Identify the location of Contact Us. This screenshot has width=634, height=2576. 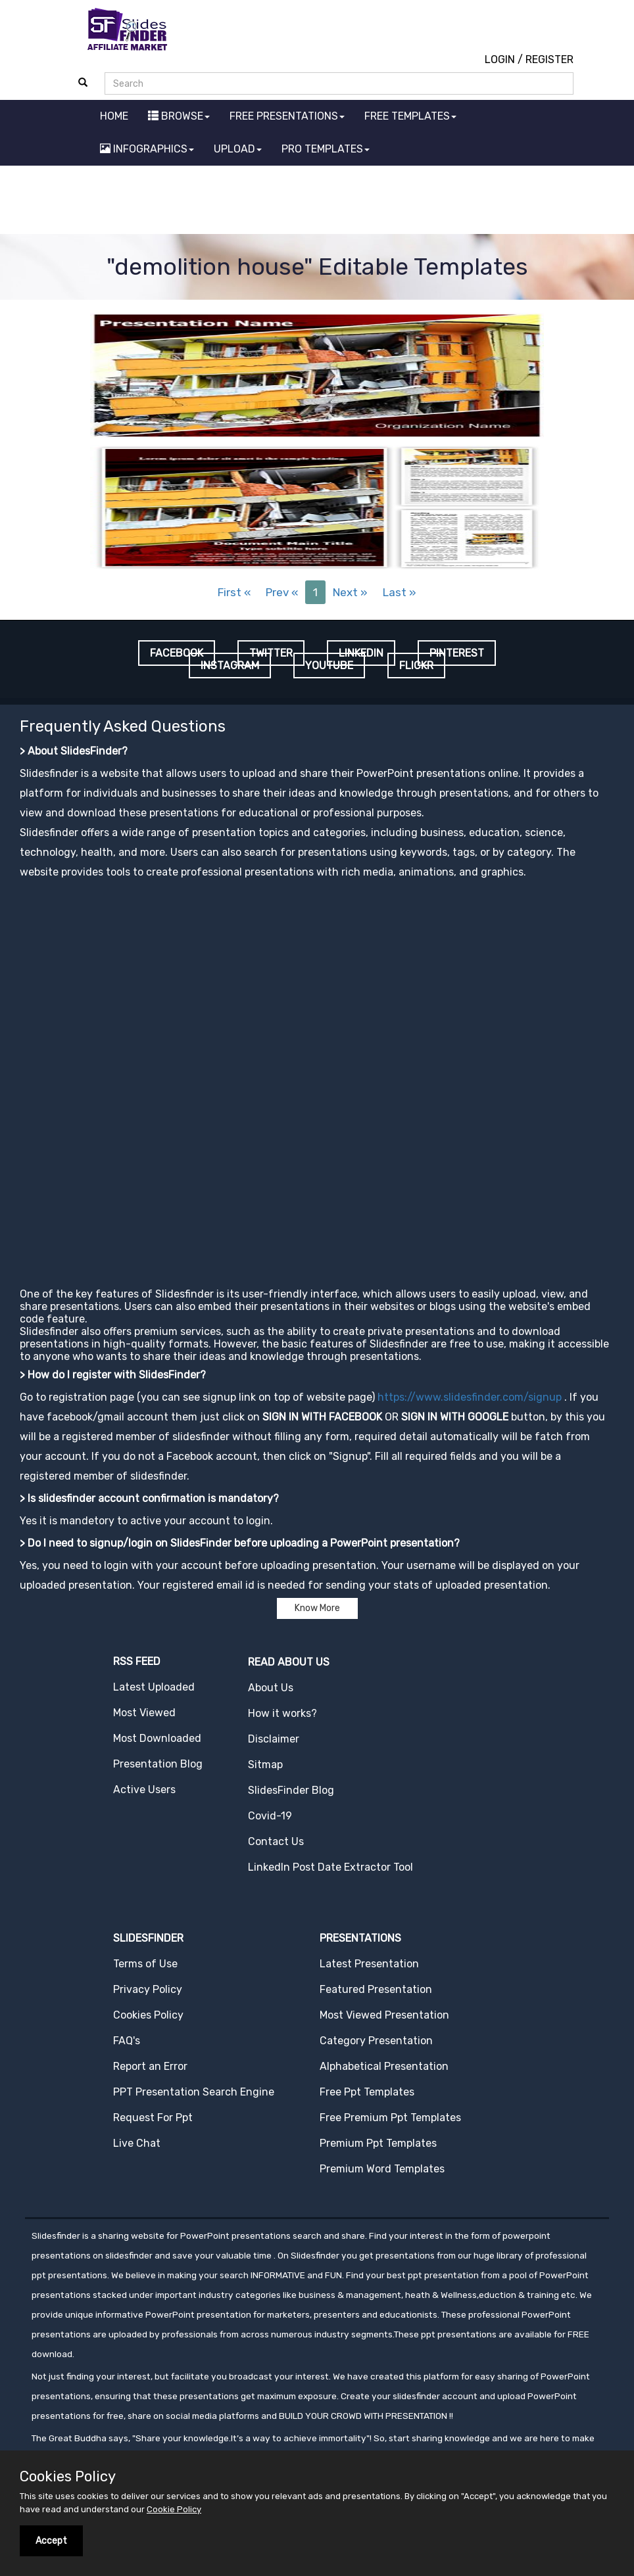
(276, 1841).